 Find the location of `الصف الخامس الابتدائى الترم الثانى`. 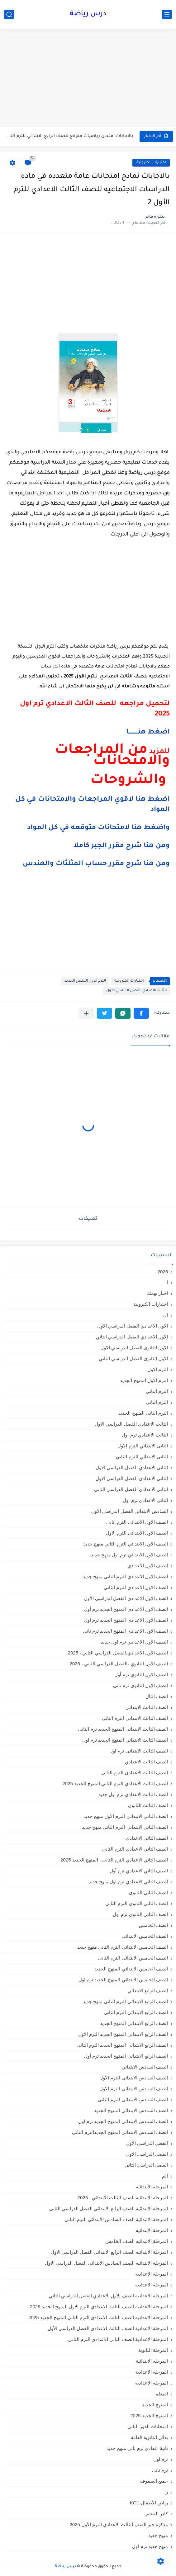

الصف الخامس الابتدائى الترم الثانى is located at coordinates (133, 1957).